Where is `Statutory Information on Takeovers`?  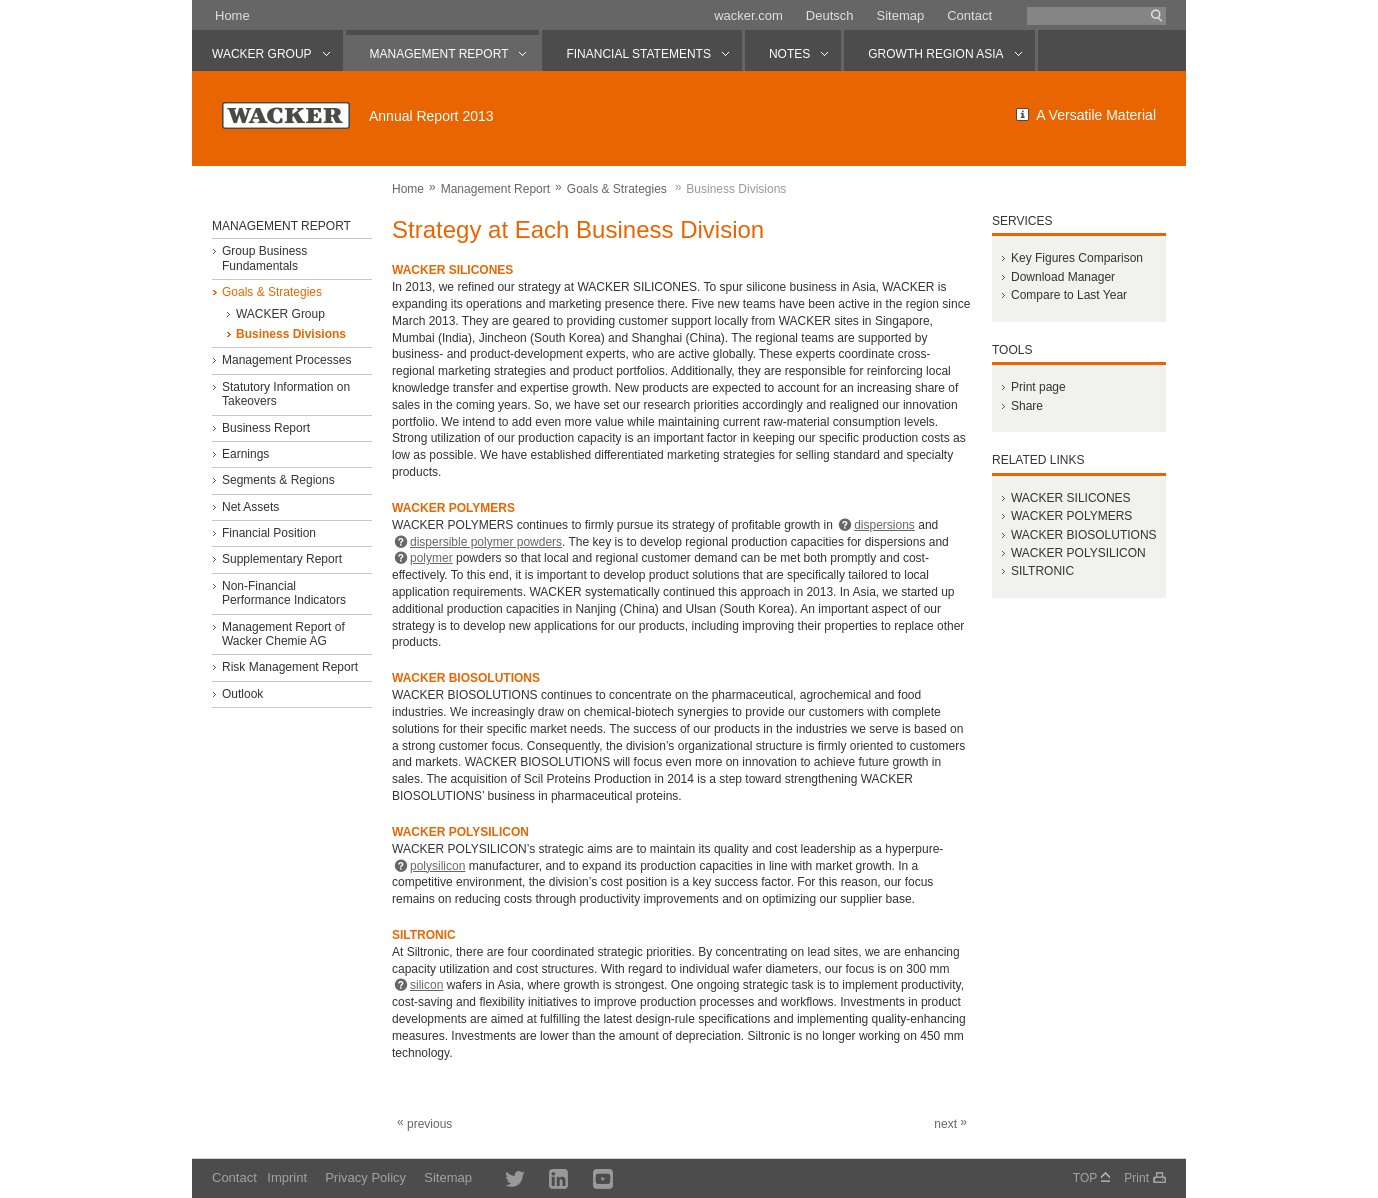 Statutory Information on Takeovers is located at coordinates (286, 394).